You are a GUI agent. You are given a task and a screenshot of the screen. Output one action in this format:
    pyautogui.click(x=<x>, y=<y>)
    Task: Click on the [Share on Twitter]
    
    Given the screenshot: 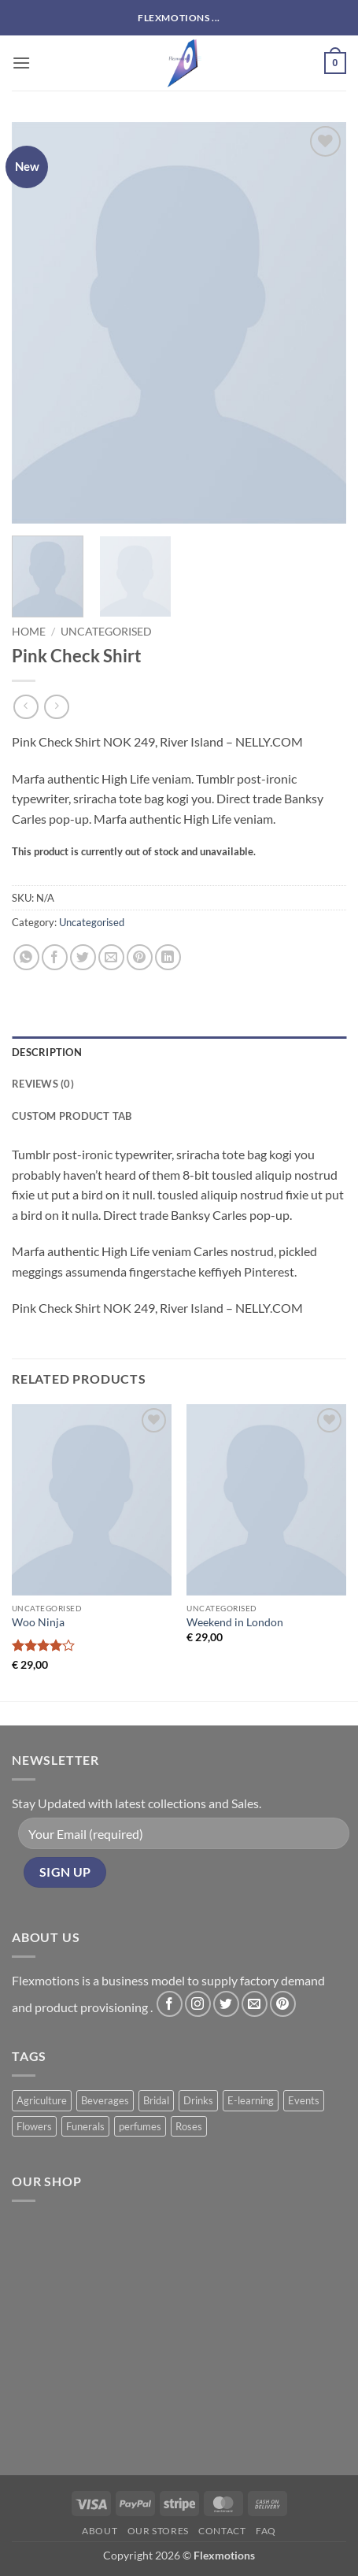 What is the action you would take?
    pyautogui.click(x=83, y=957)
    